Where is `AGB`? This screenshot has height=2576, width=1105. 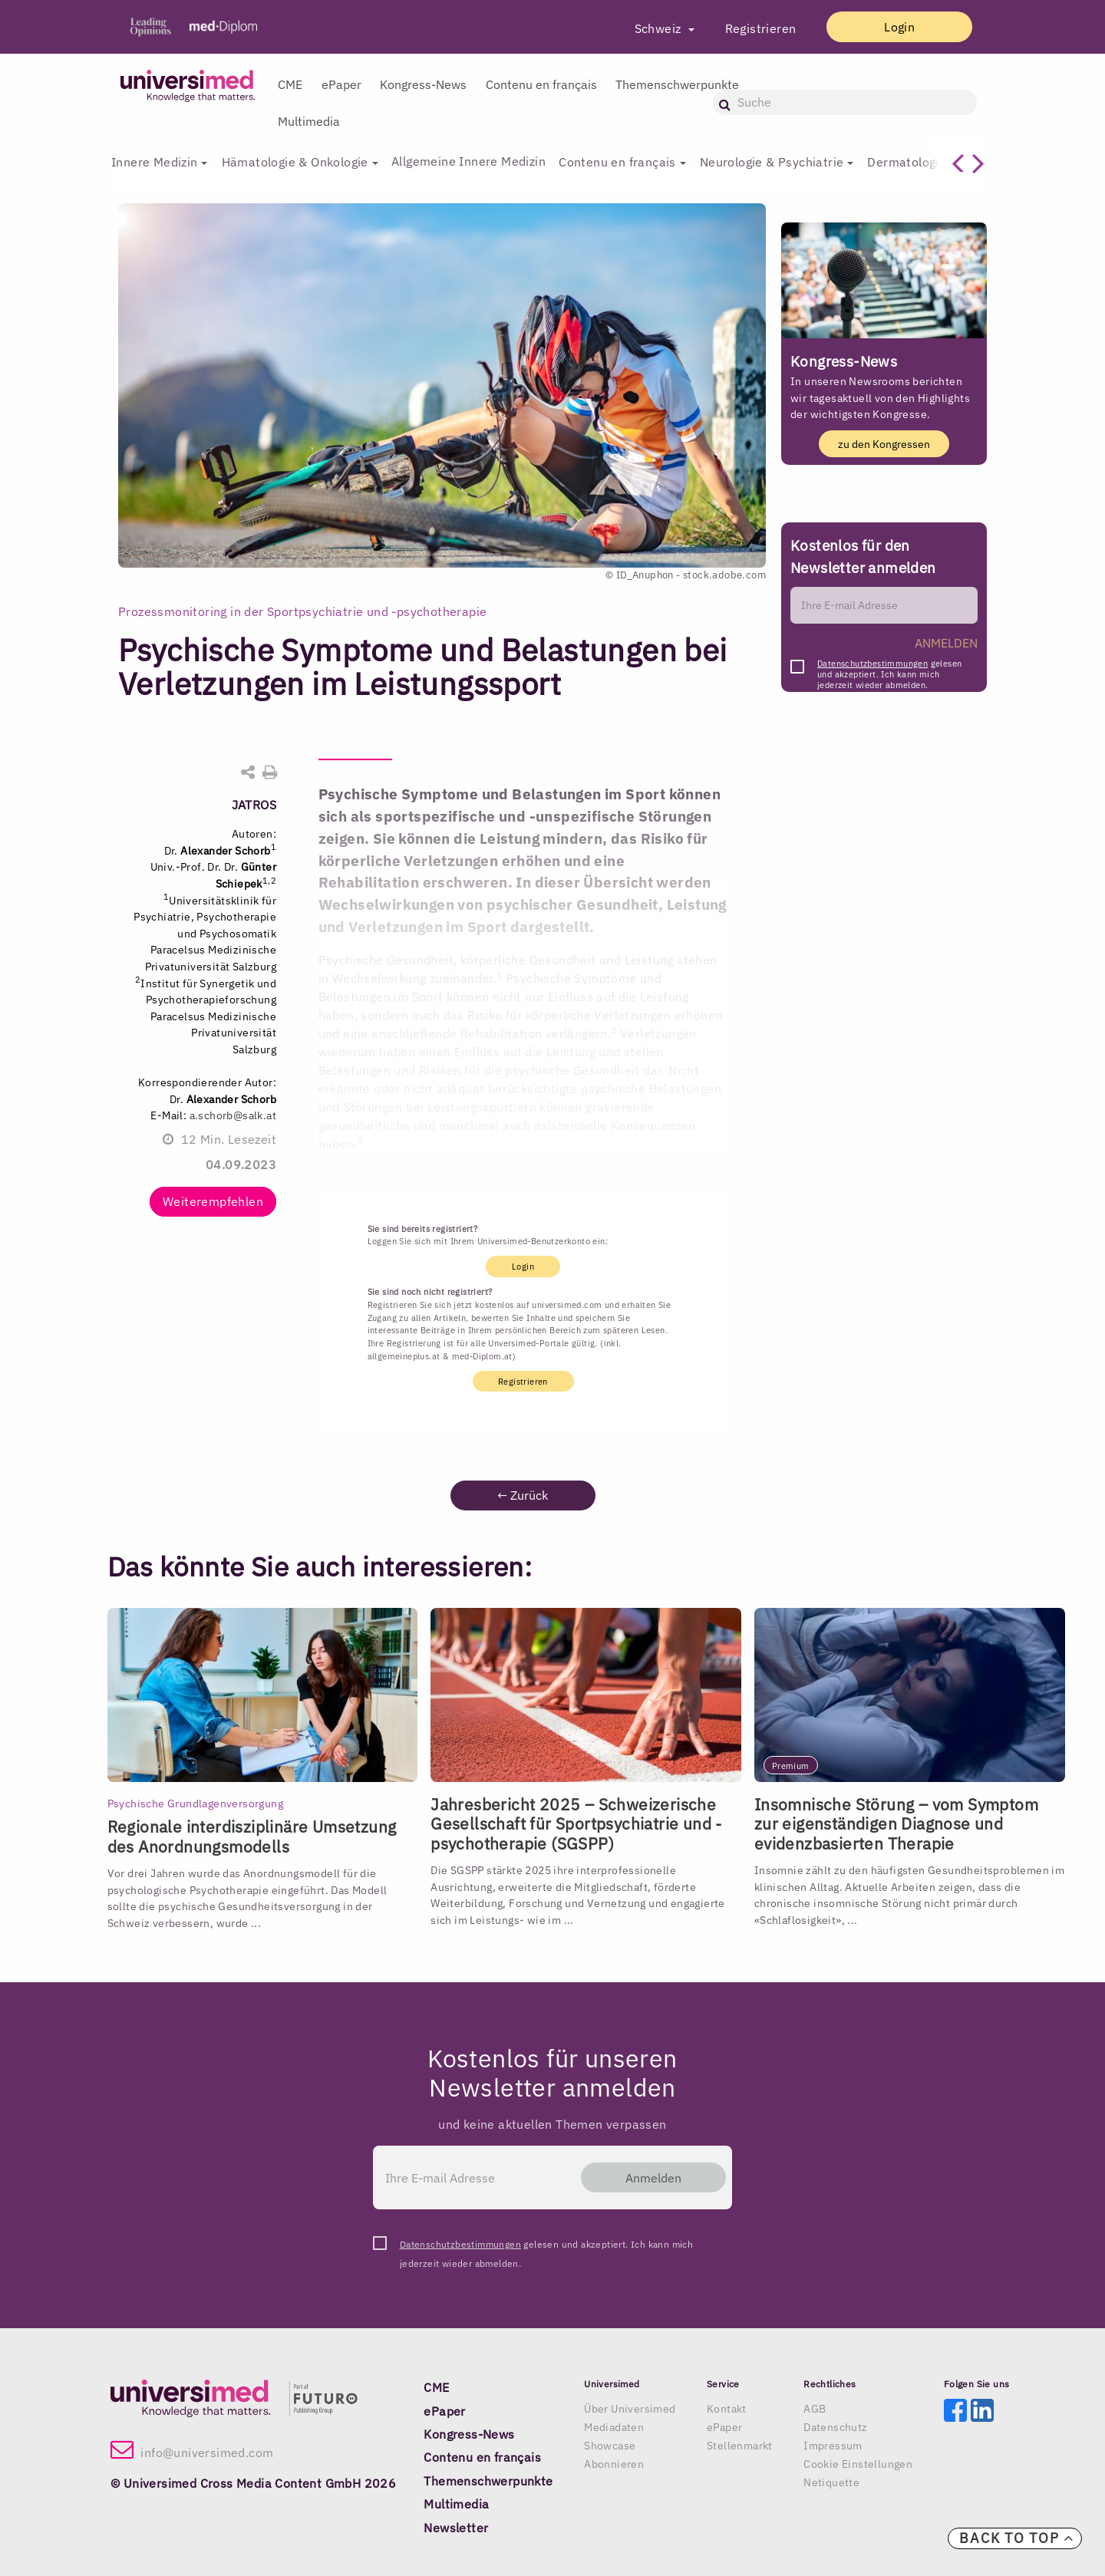 AGB is located at coordinates (814, 2409).